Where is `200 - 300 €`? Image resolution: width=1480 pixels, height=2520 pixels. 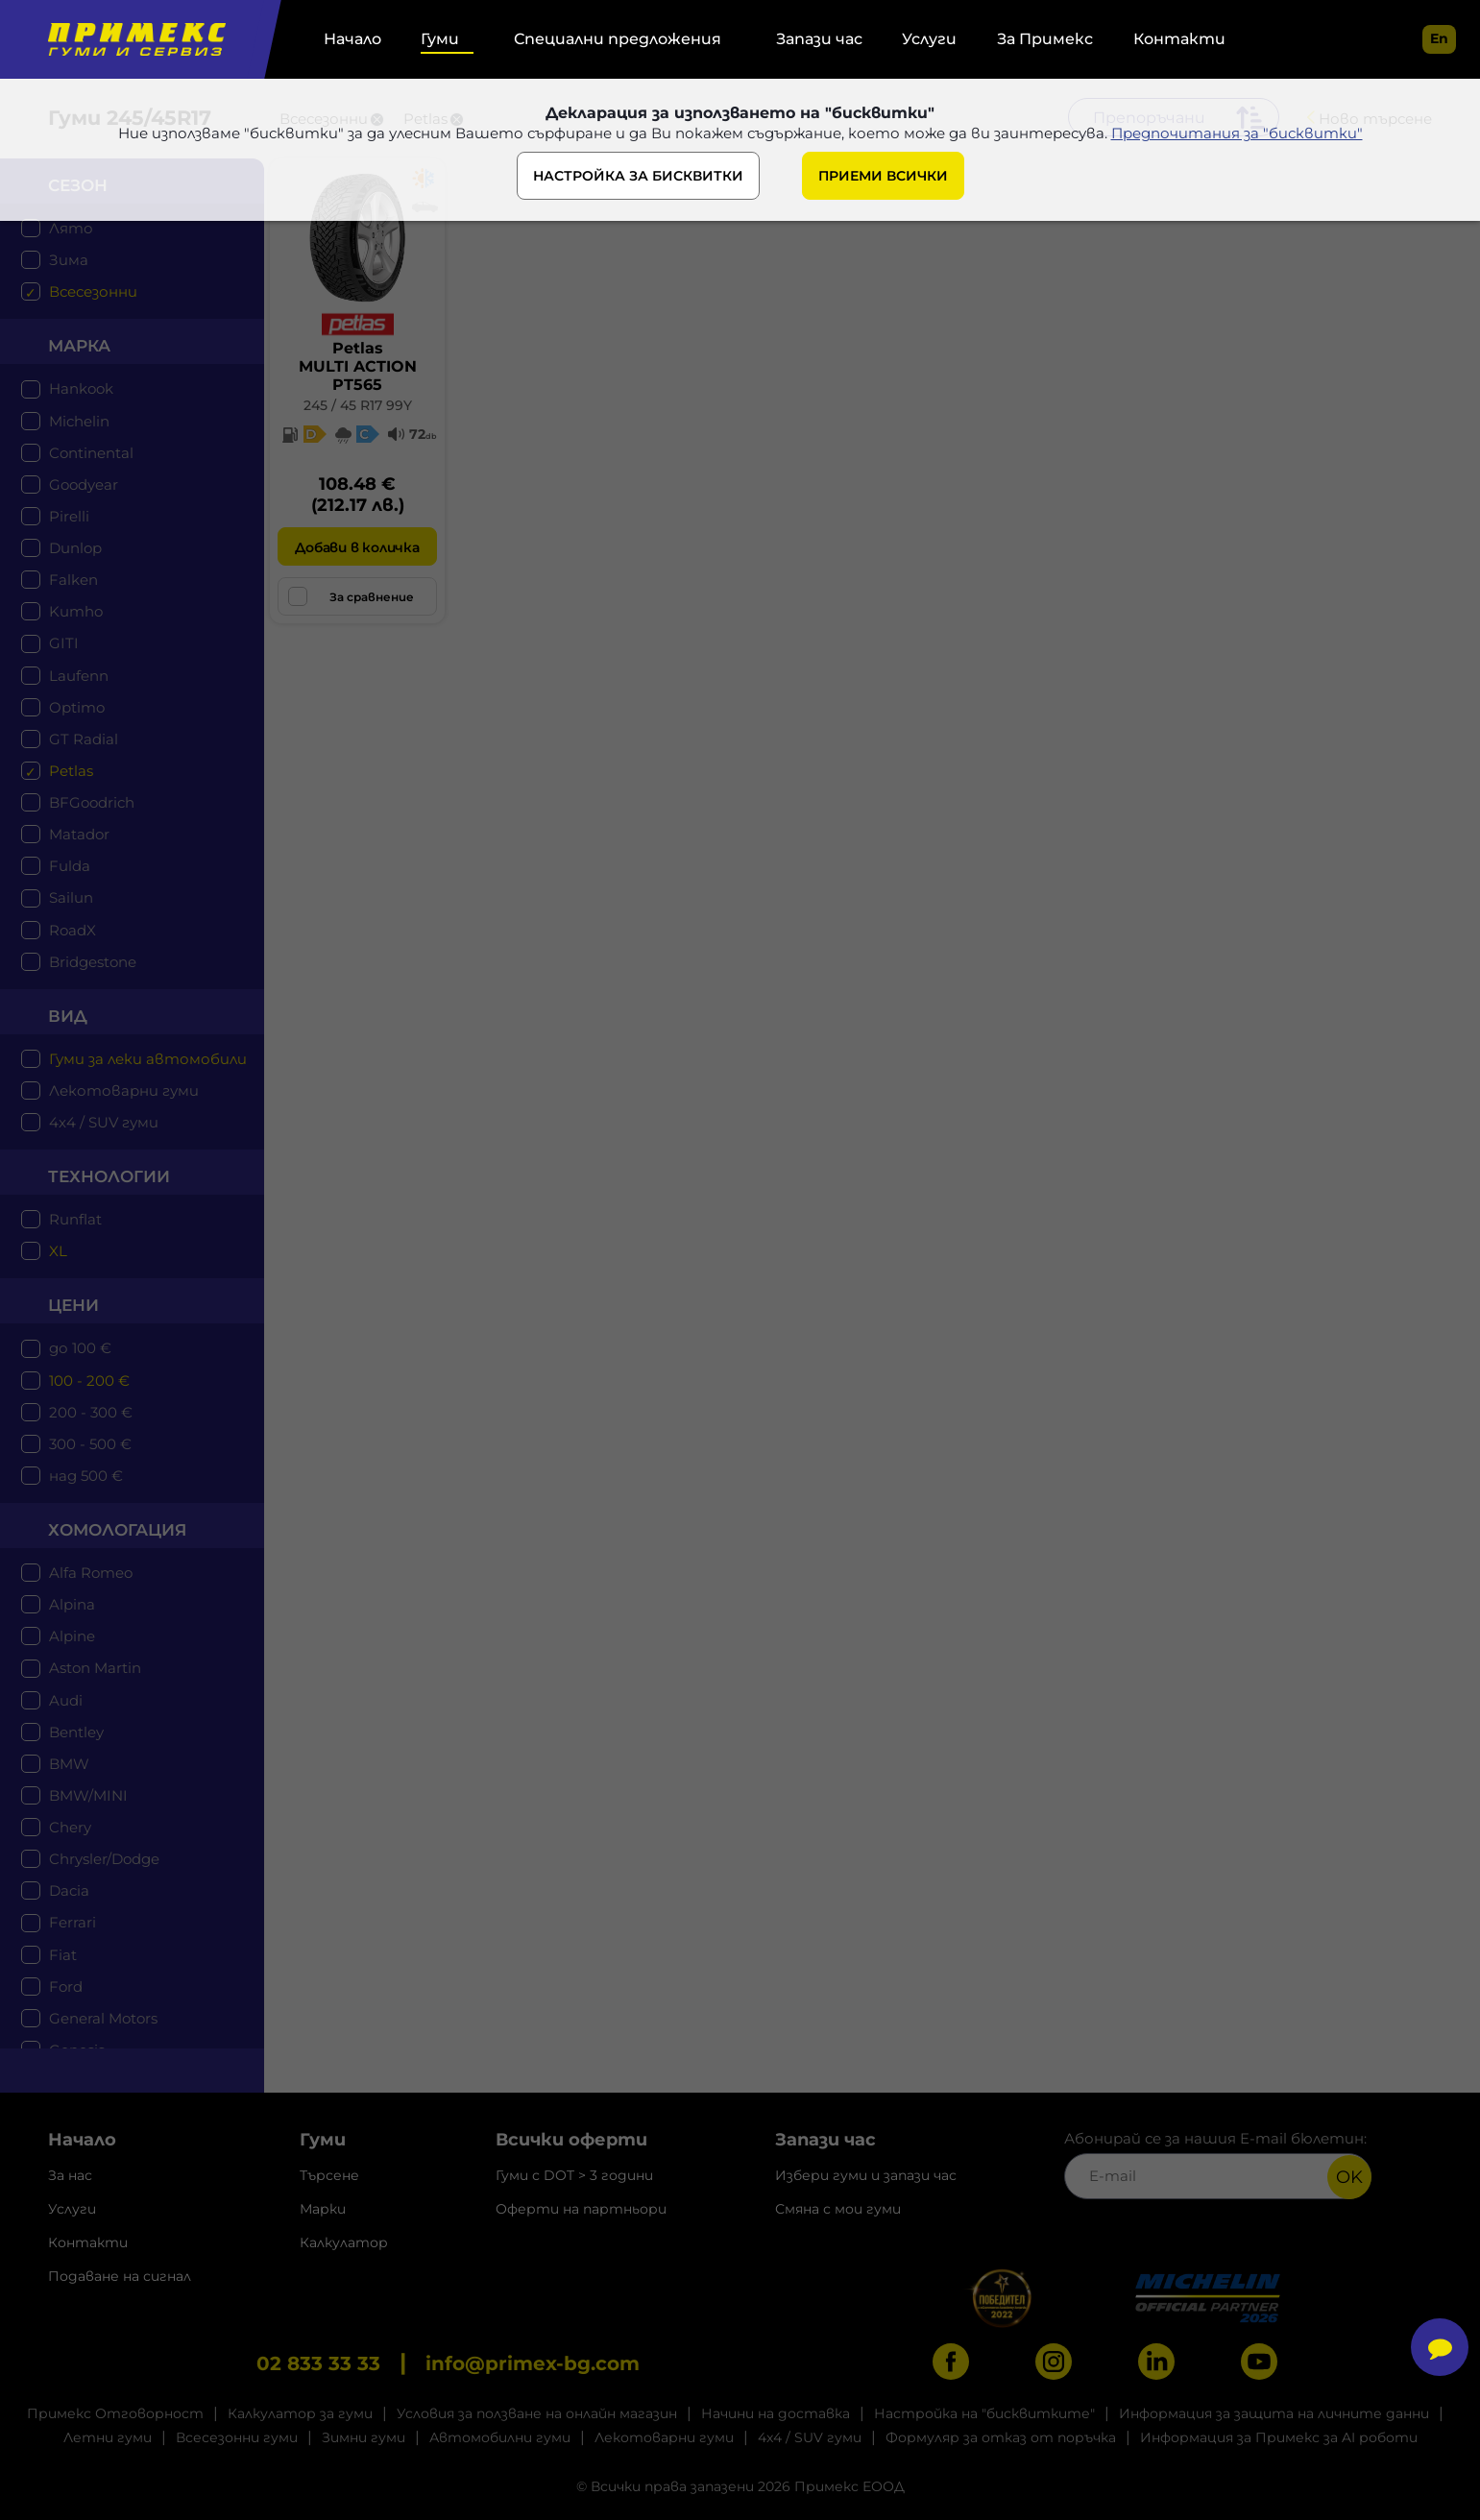
200 - 300 € is located at coordinates (91, 1412).